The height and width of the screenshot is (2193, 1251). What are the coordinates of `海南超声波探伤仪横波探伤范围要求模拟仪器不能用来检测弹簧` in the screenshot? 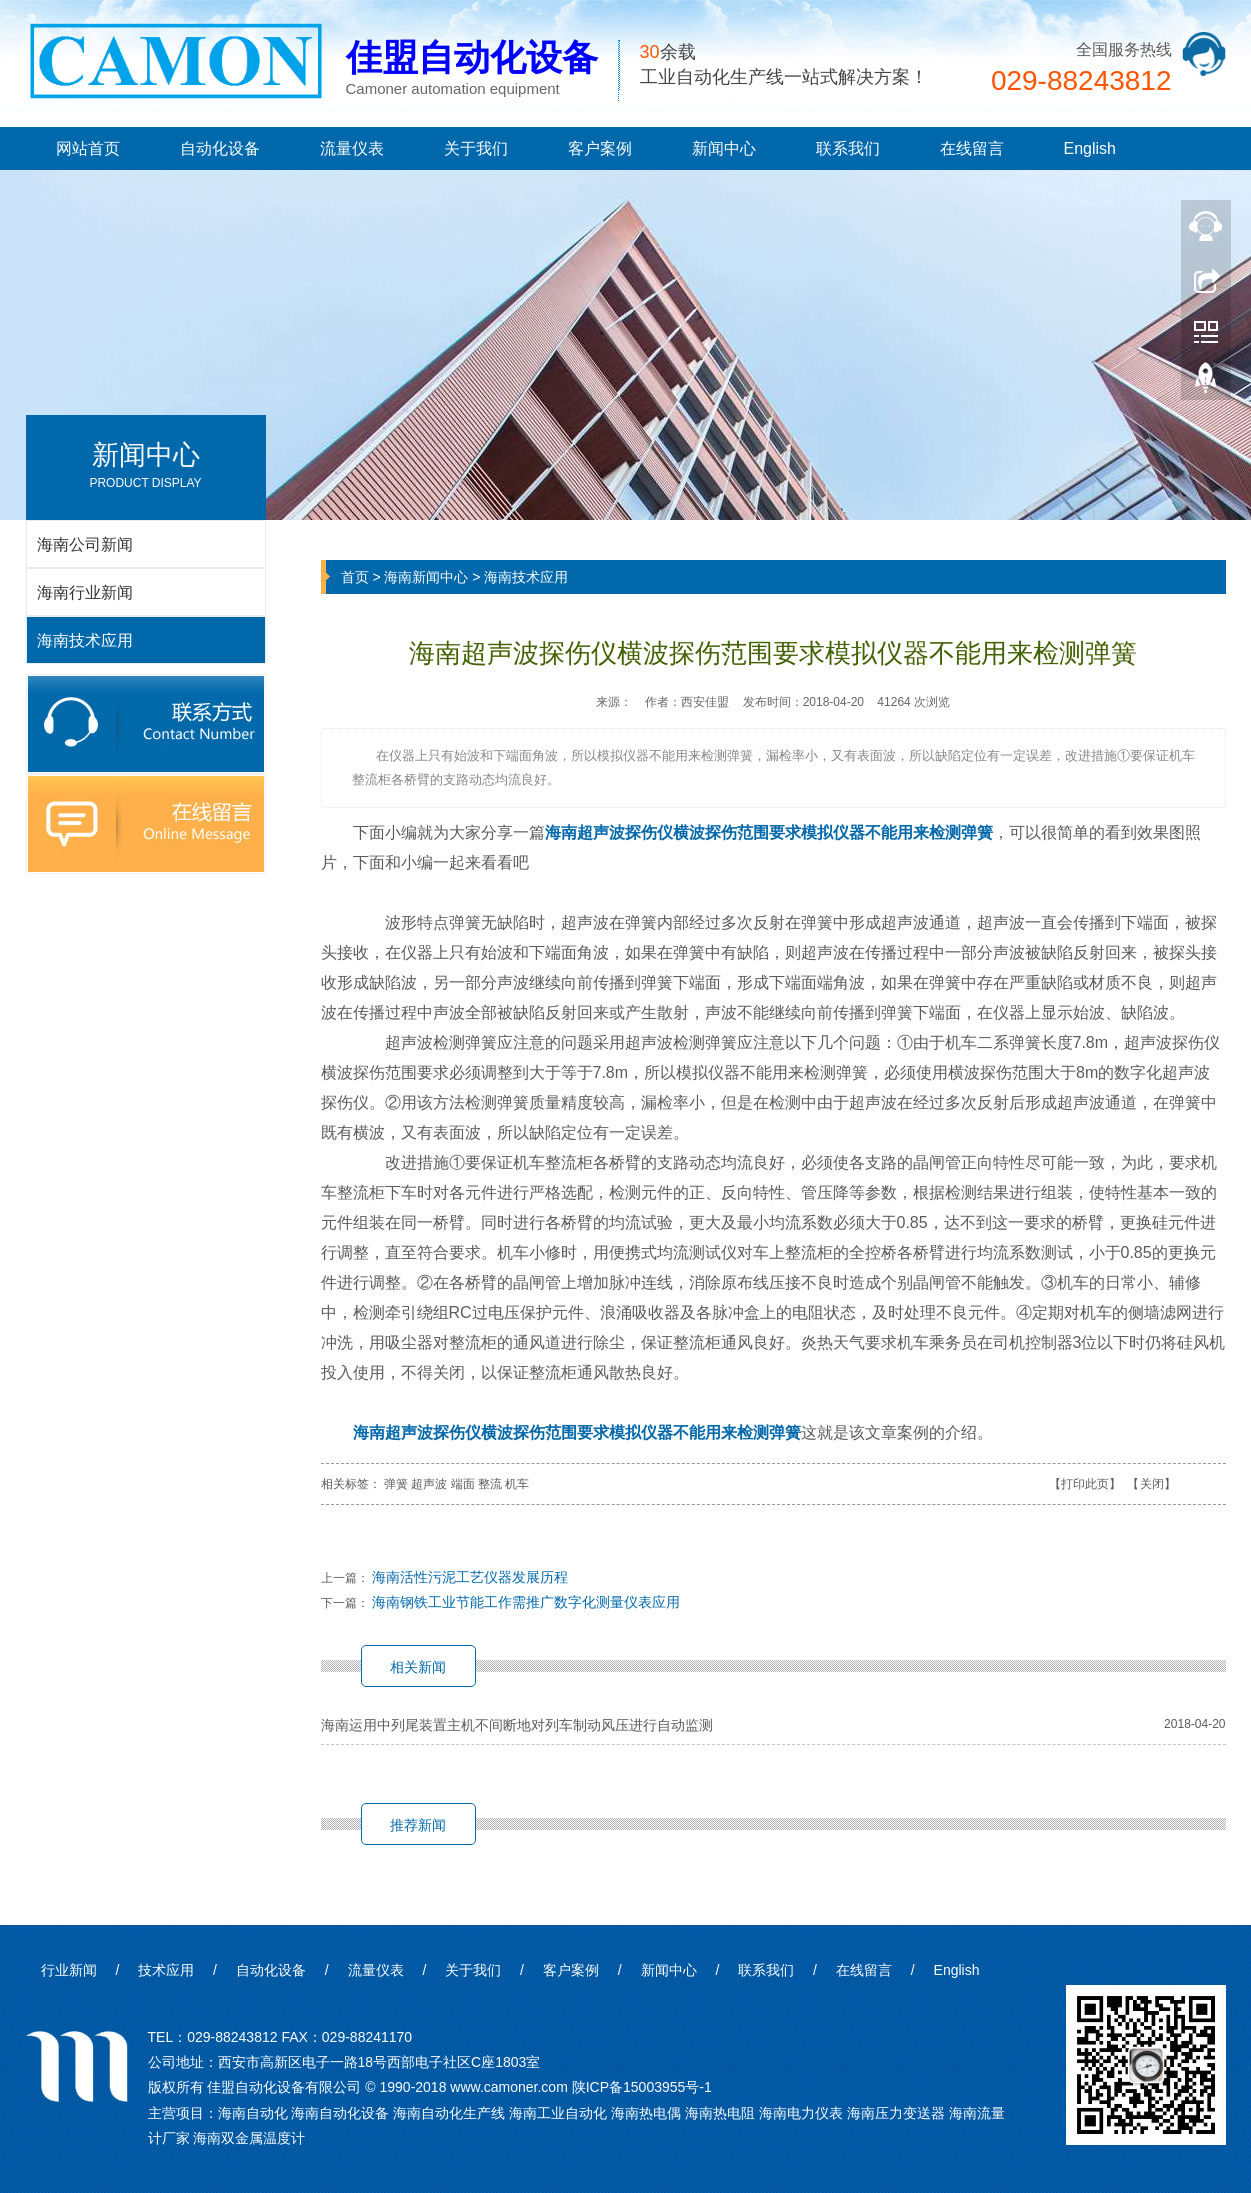 It's located at (769, 832).